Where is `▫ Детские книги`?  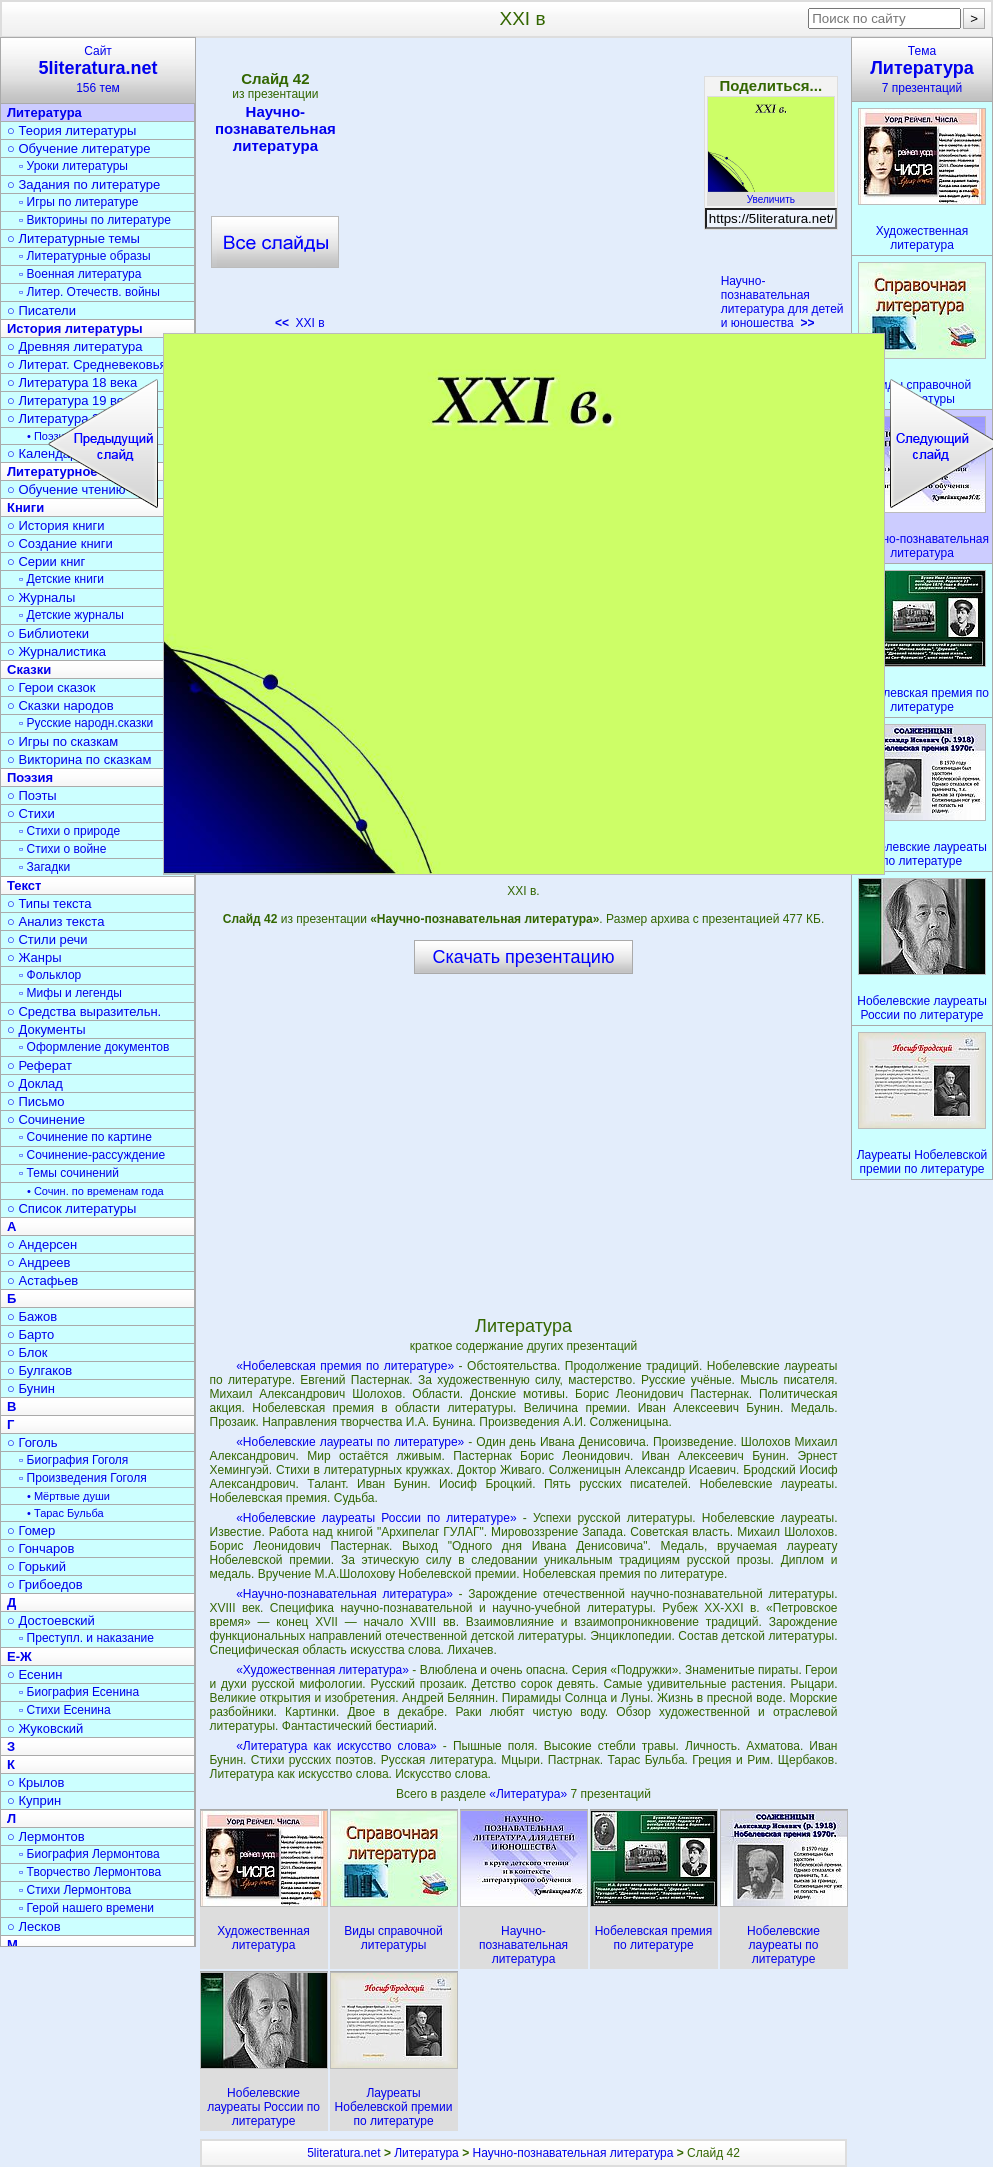
▫ Детские книги is located at coordinates (61, 579).